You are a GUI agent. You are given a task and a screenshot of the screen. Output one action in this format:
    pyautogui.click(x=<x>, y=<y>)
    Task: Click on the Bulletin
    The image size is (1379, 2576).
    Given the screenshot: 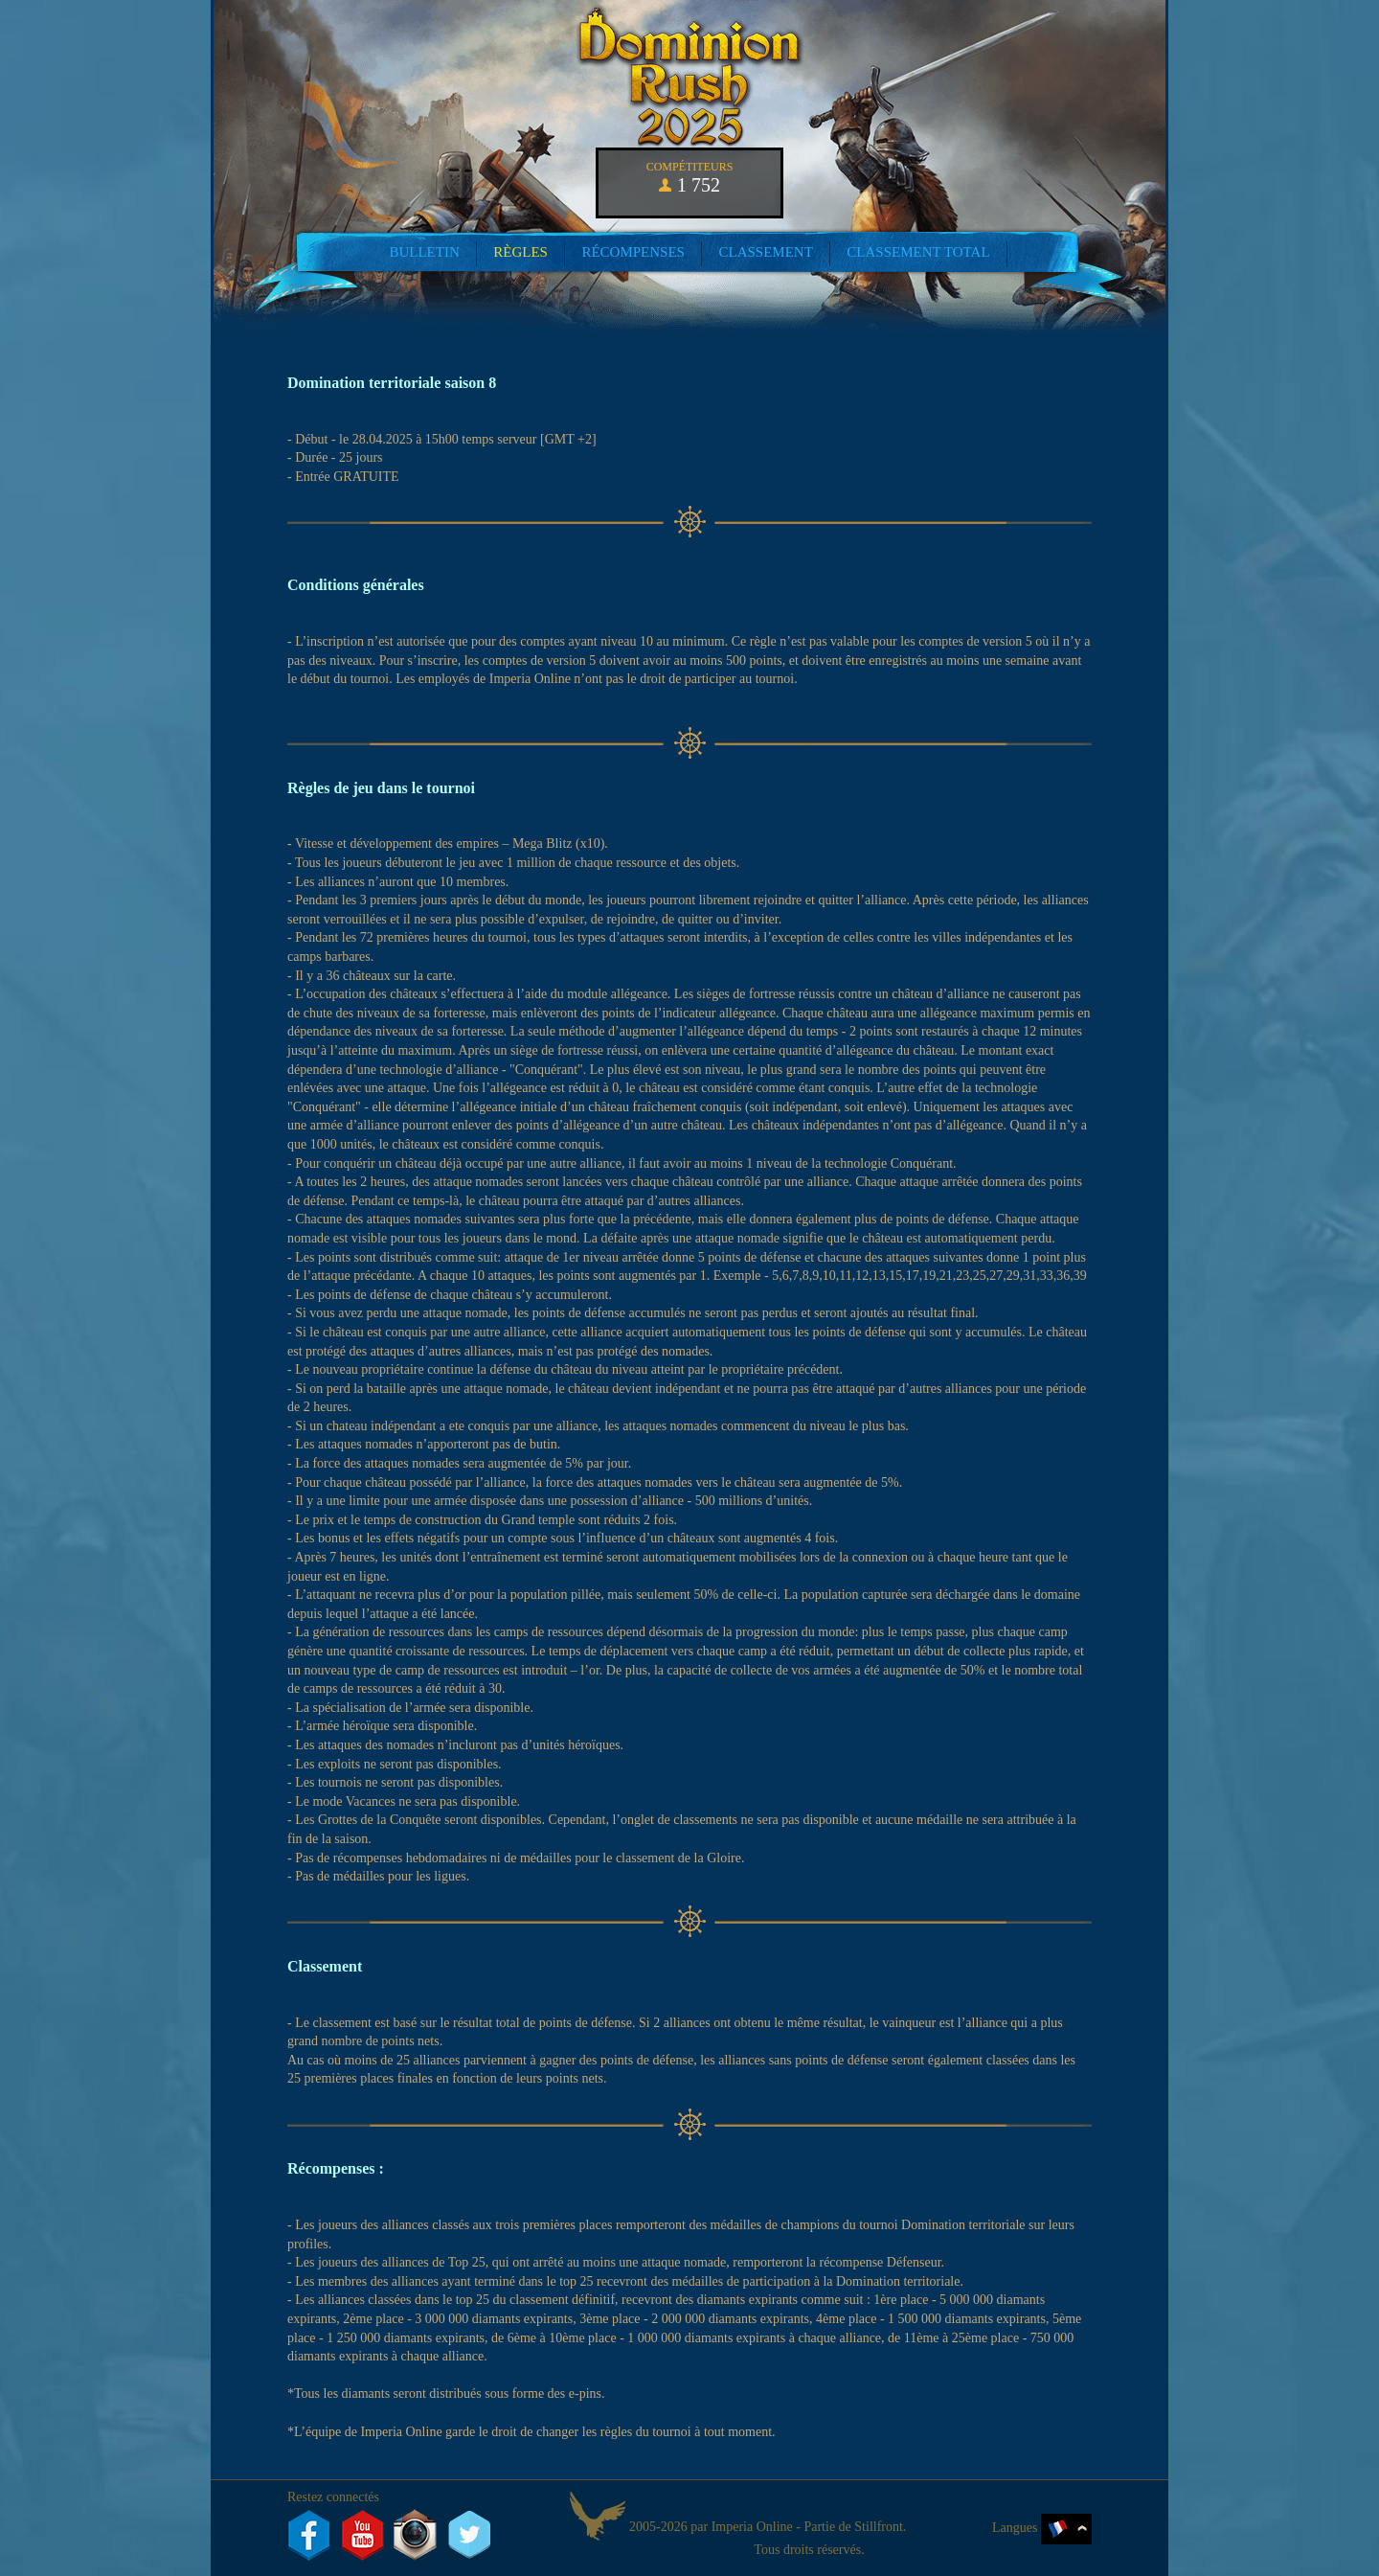 What is the action you would take?
    pyautogui.click(x=424, y=252)
    